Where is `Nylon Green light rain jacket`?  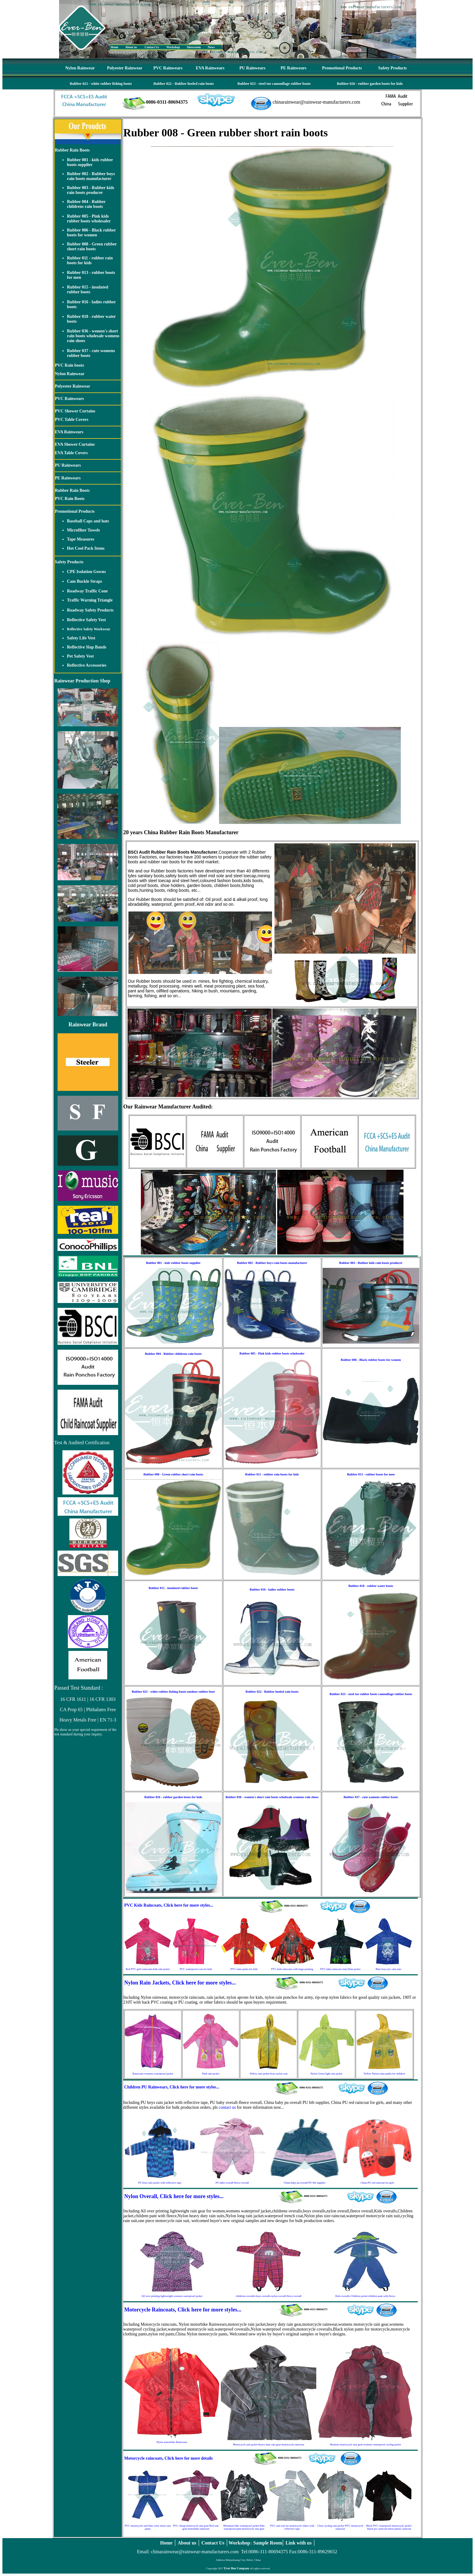
Nylon Green light rain jacket is located at coordinates (326, 2073).